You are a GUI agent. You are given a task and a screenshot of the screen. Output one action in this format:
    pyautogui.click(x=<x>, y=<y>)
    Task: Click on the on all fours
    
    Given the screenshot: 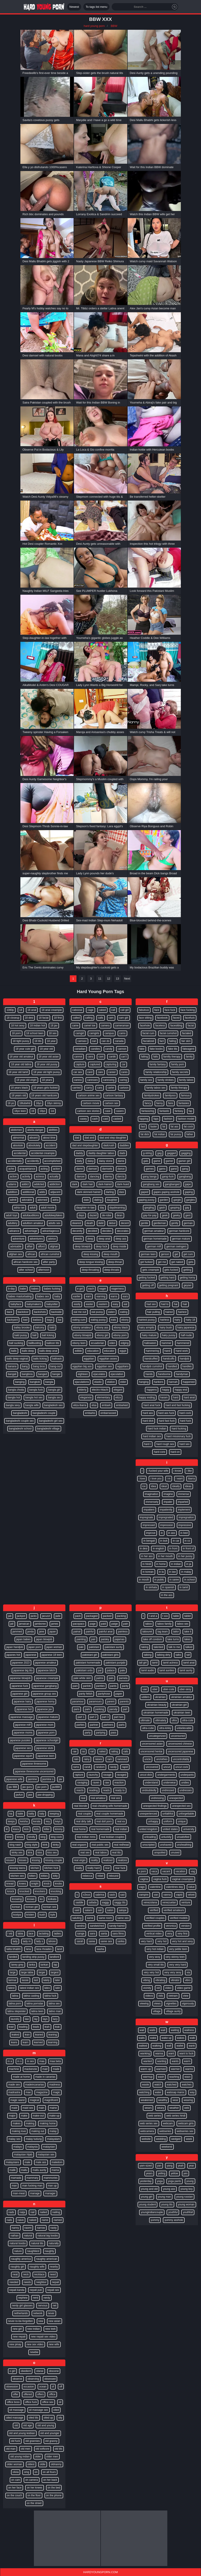 What is the action you would take?
    pyautogui.click(x=49, y=2472)
    